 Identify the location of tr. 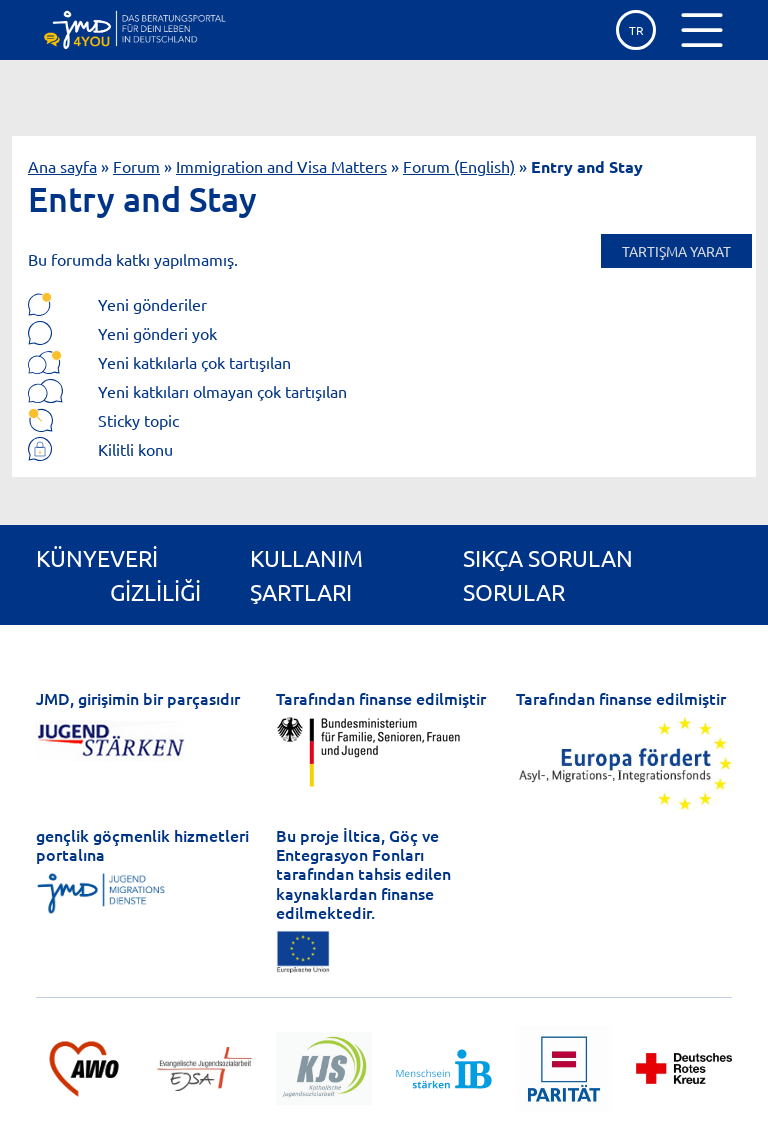
(636, 30).